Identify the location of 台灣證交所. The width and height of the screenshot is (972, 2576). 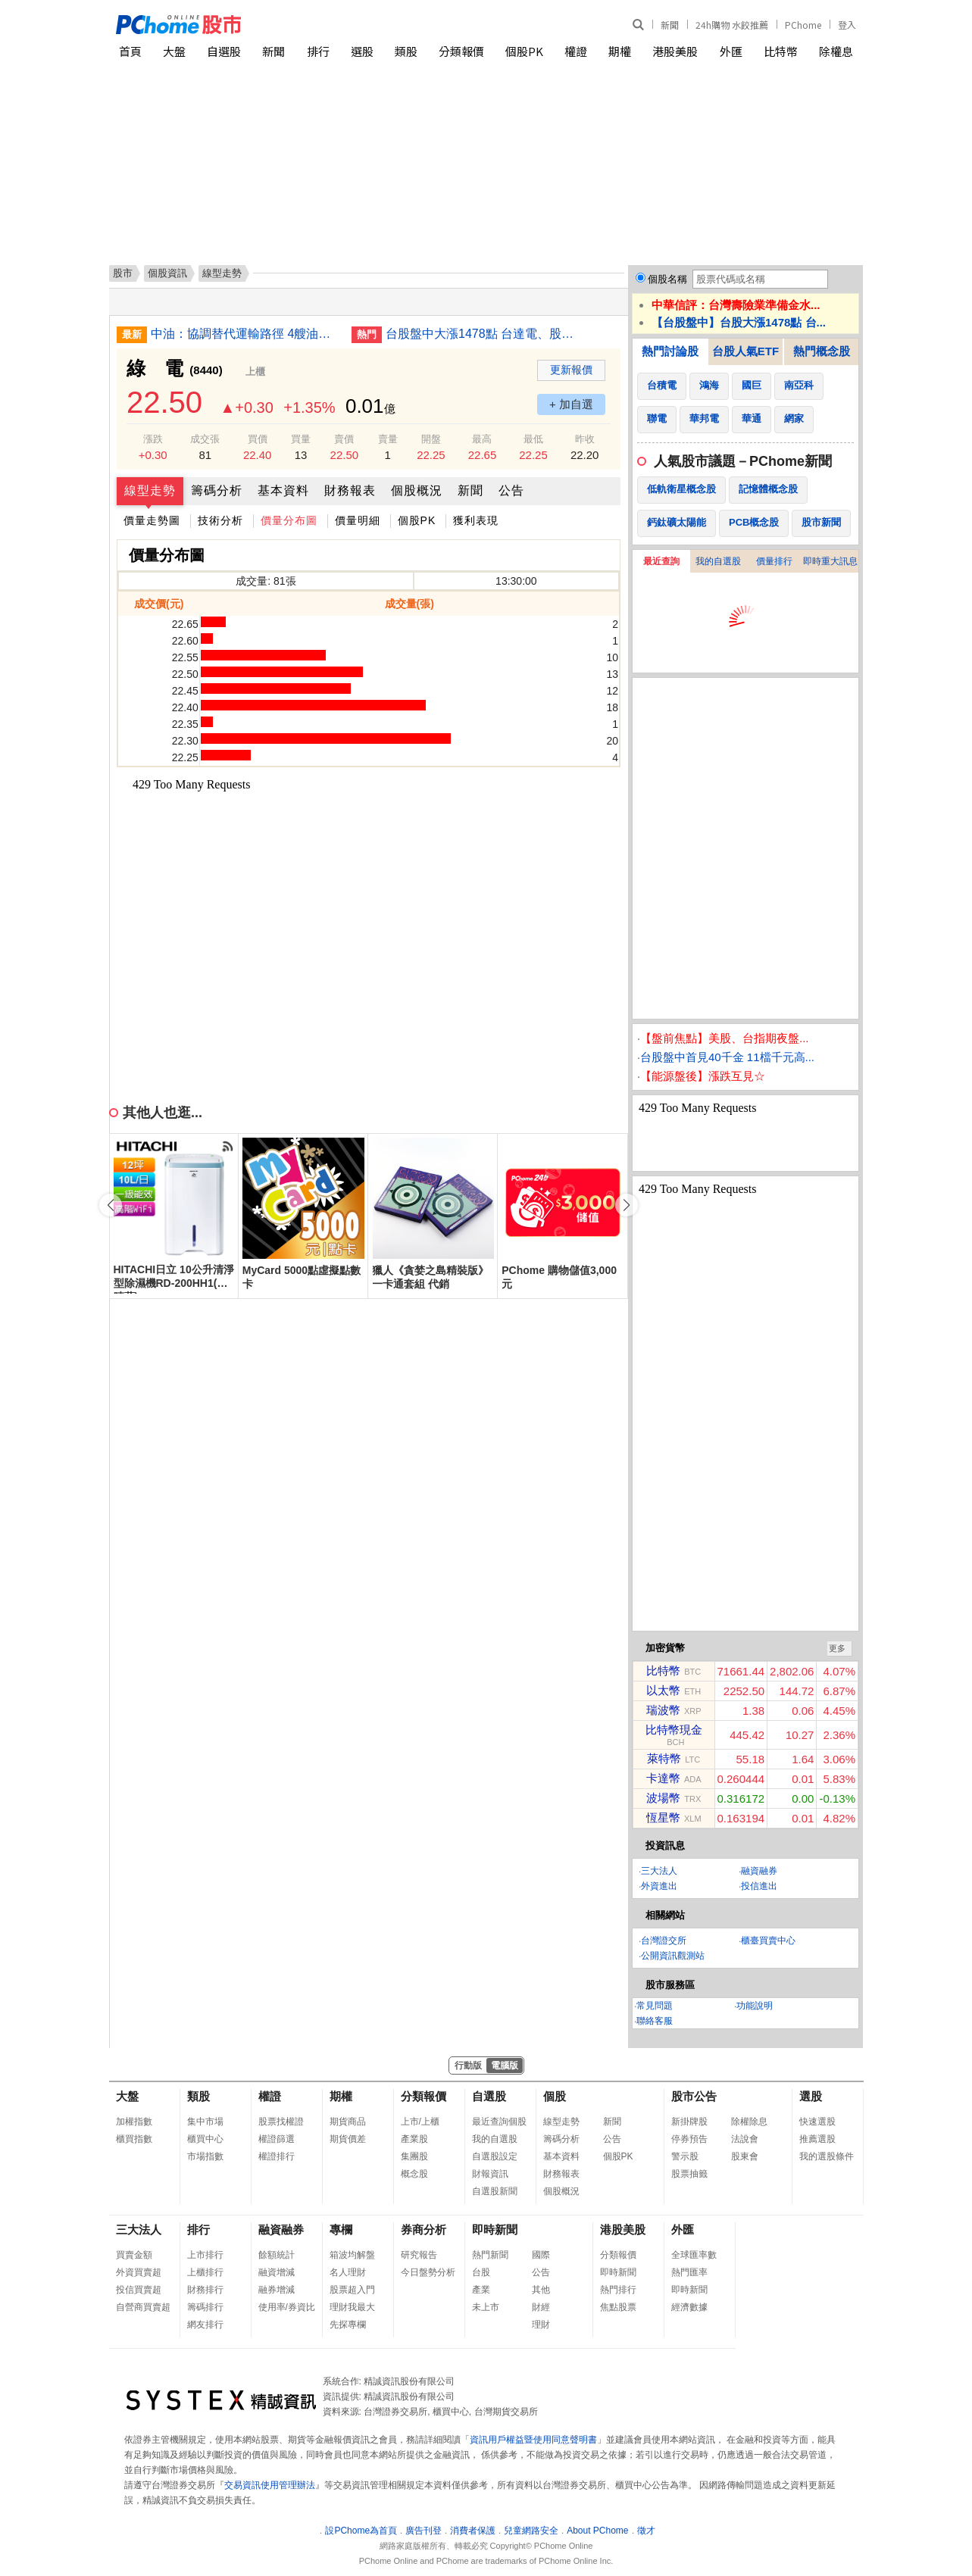
(663, 1940).